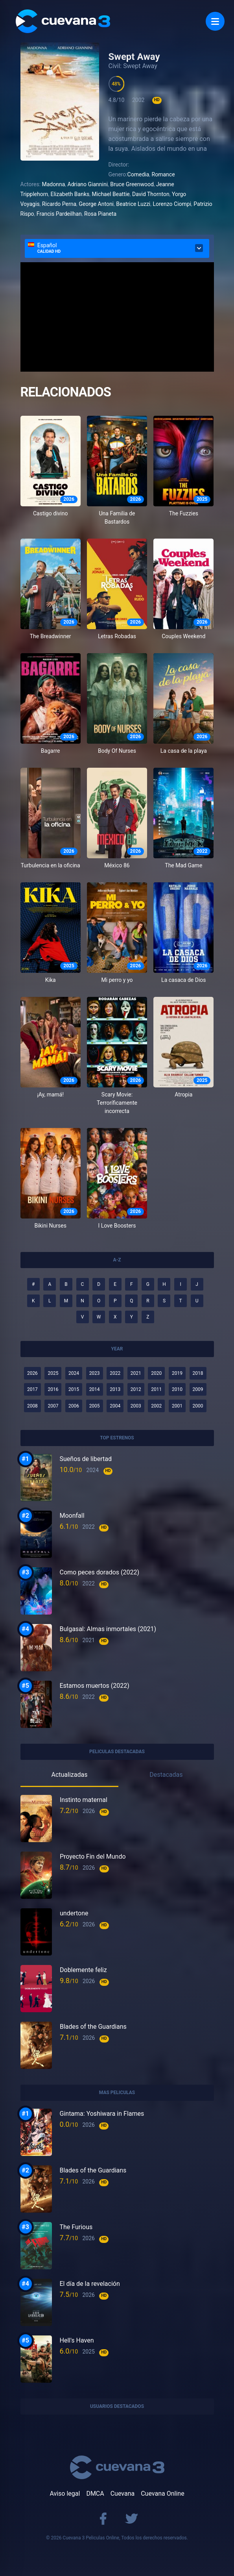 Image resolution: width=234 pixels, height=2576 pixels. What do you see at coordinates (94, 1389) in the screenshot?
I see `2014` at bounding box center [94, 1389].